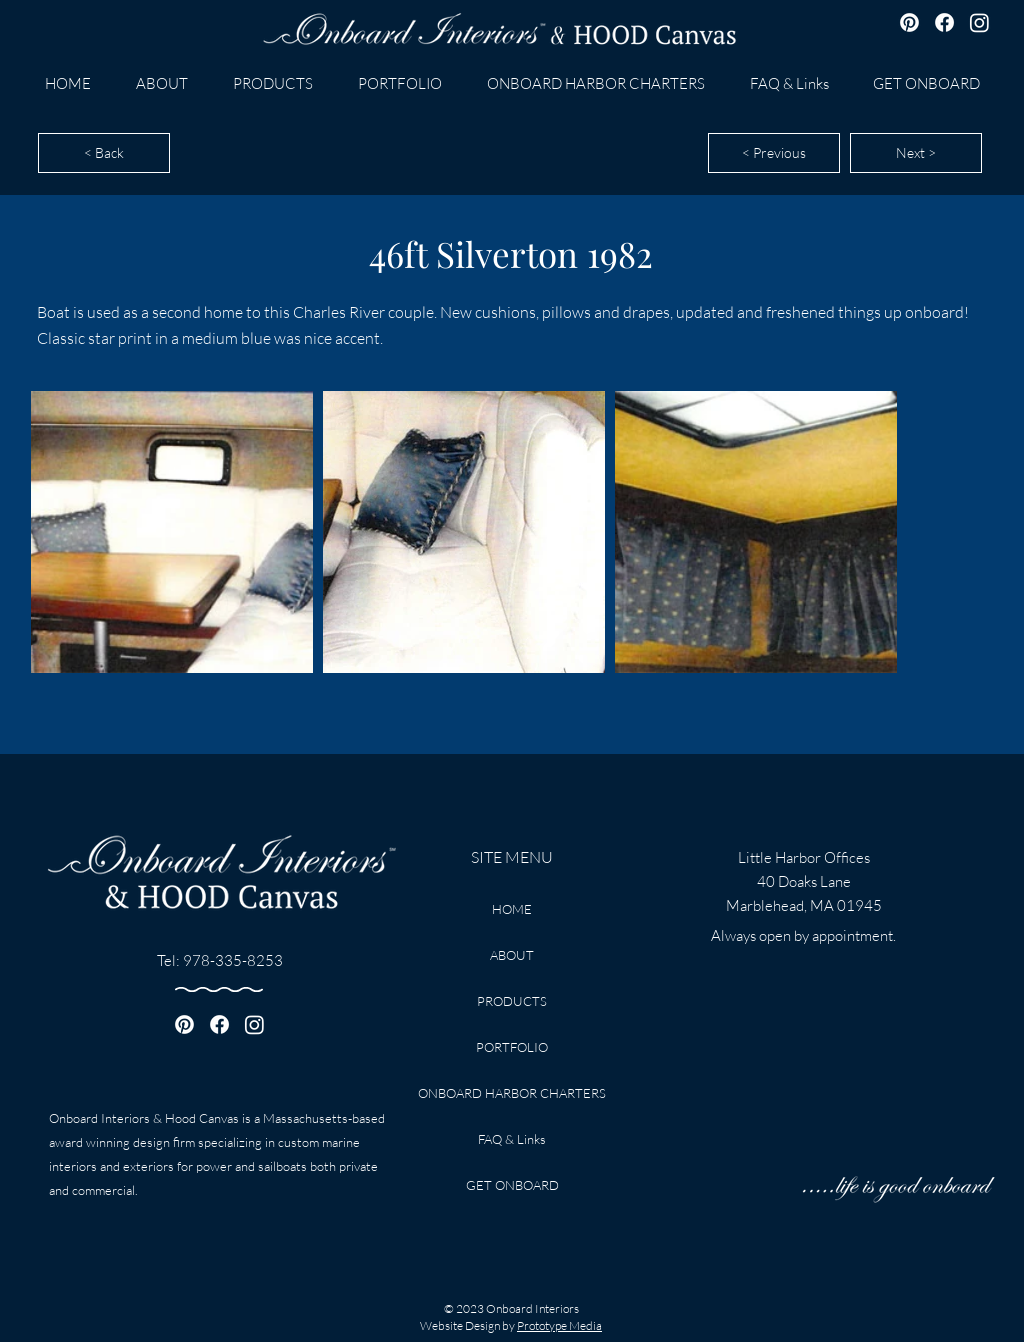 This screenshot has width=1024, height=1342. Describe the element at coordinates (916, 153) in the screenshot. I see `[Next >]` at that location.